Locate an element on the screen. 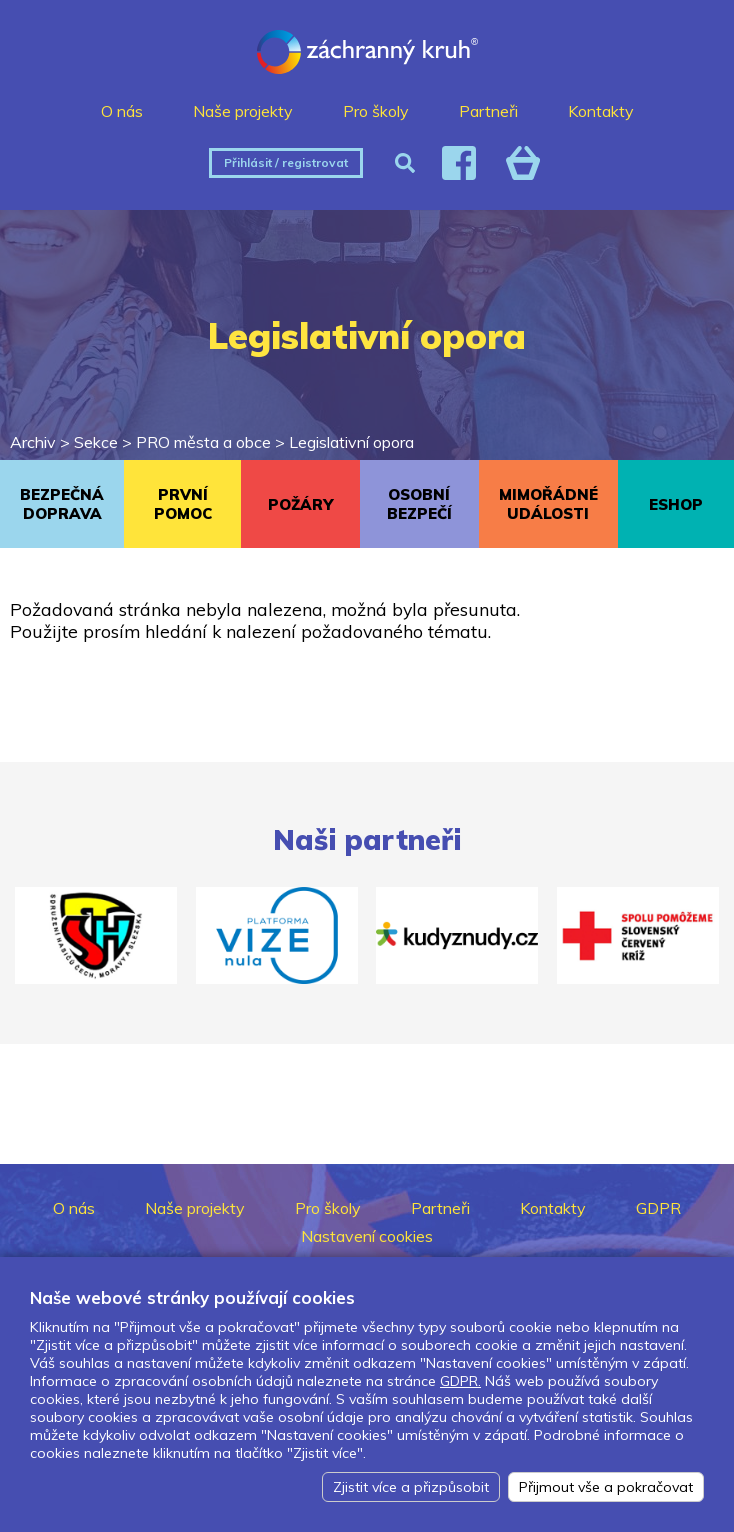 This screenshot has width=734, height=1532. GDPR is located at coordinates (658, 1208).